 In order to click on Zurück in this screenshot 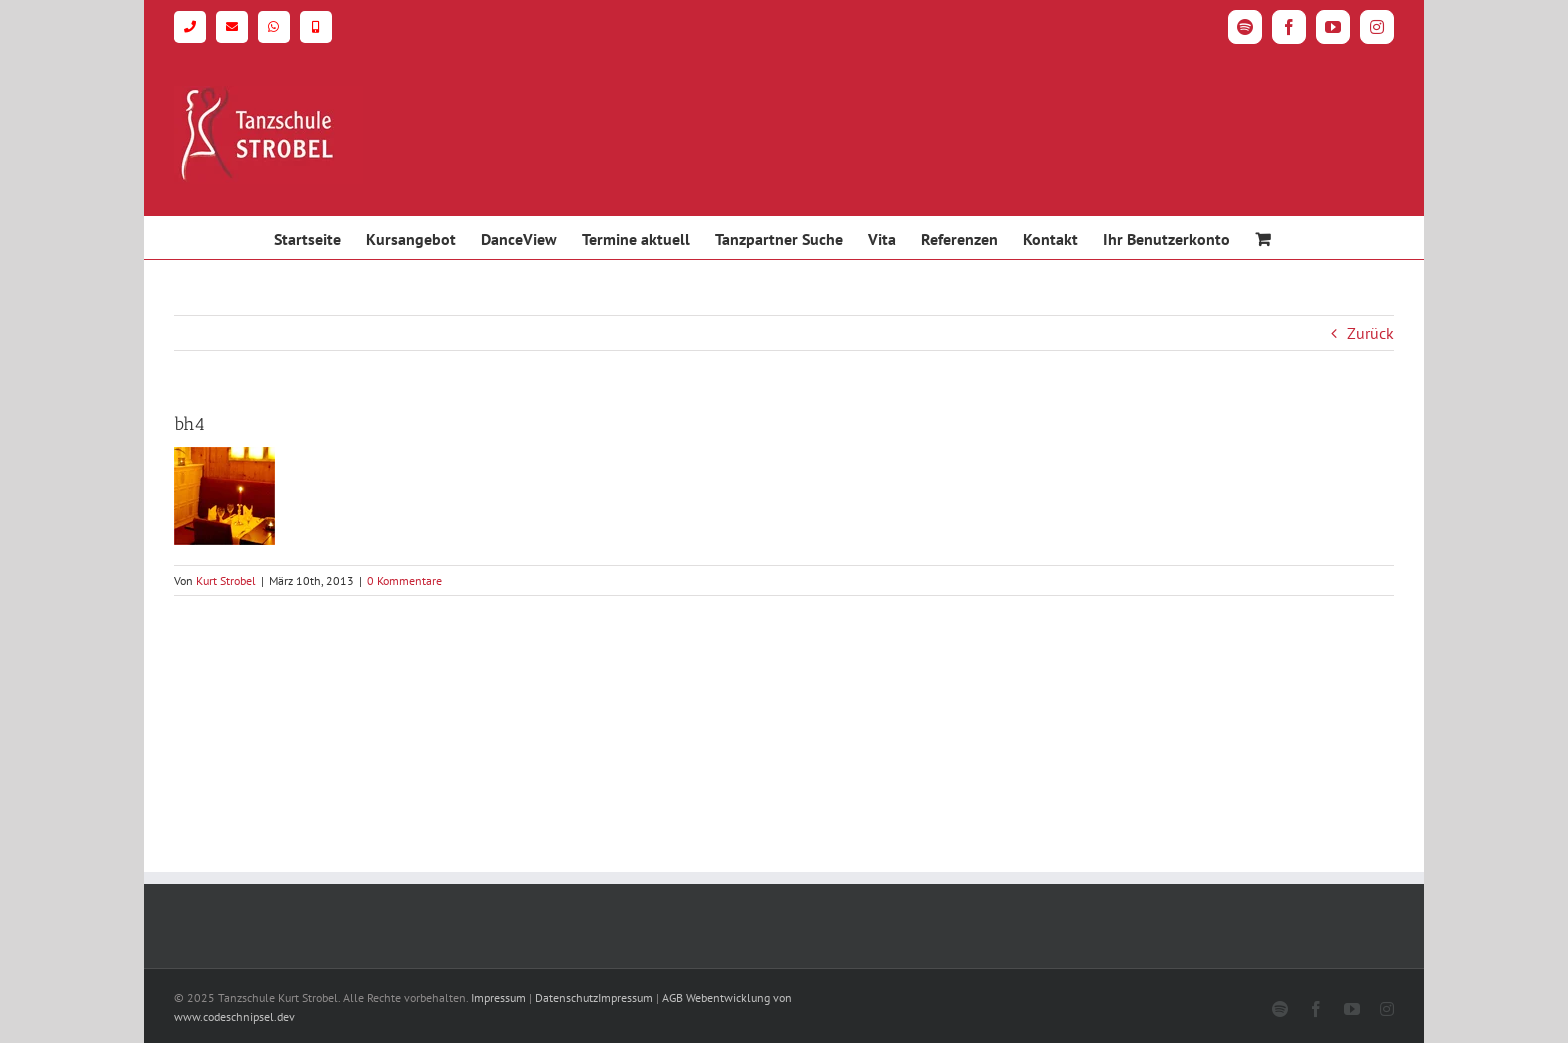, I will do `click(1370, 333)`.